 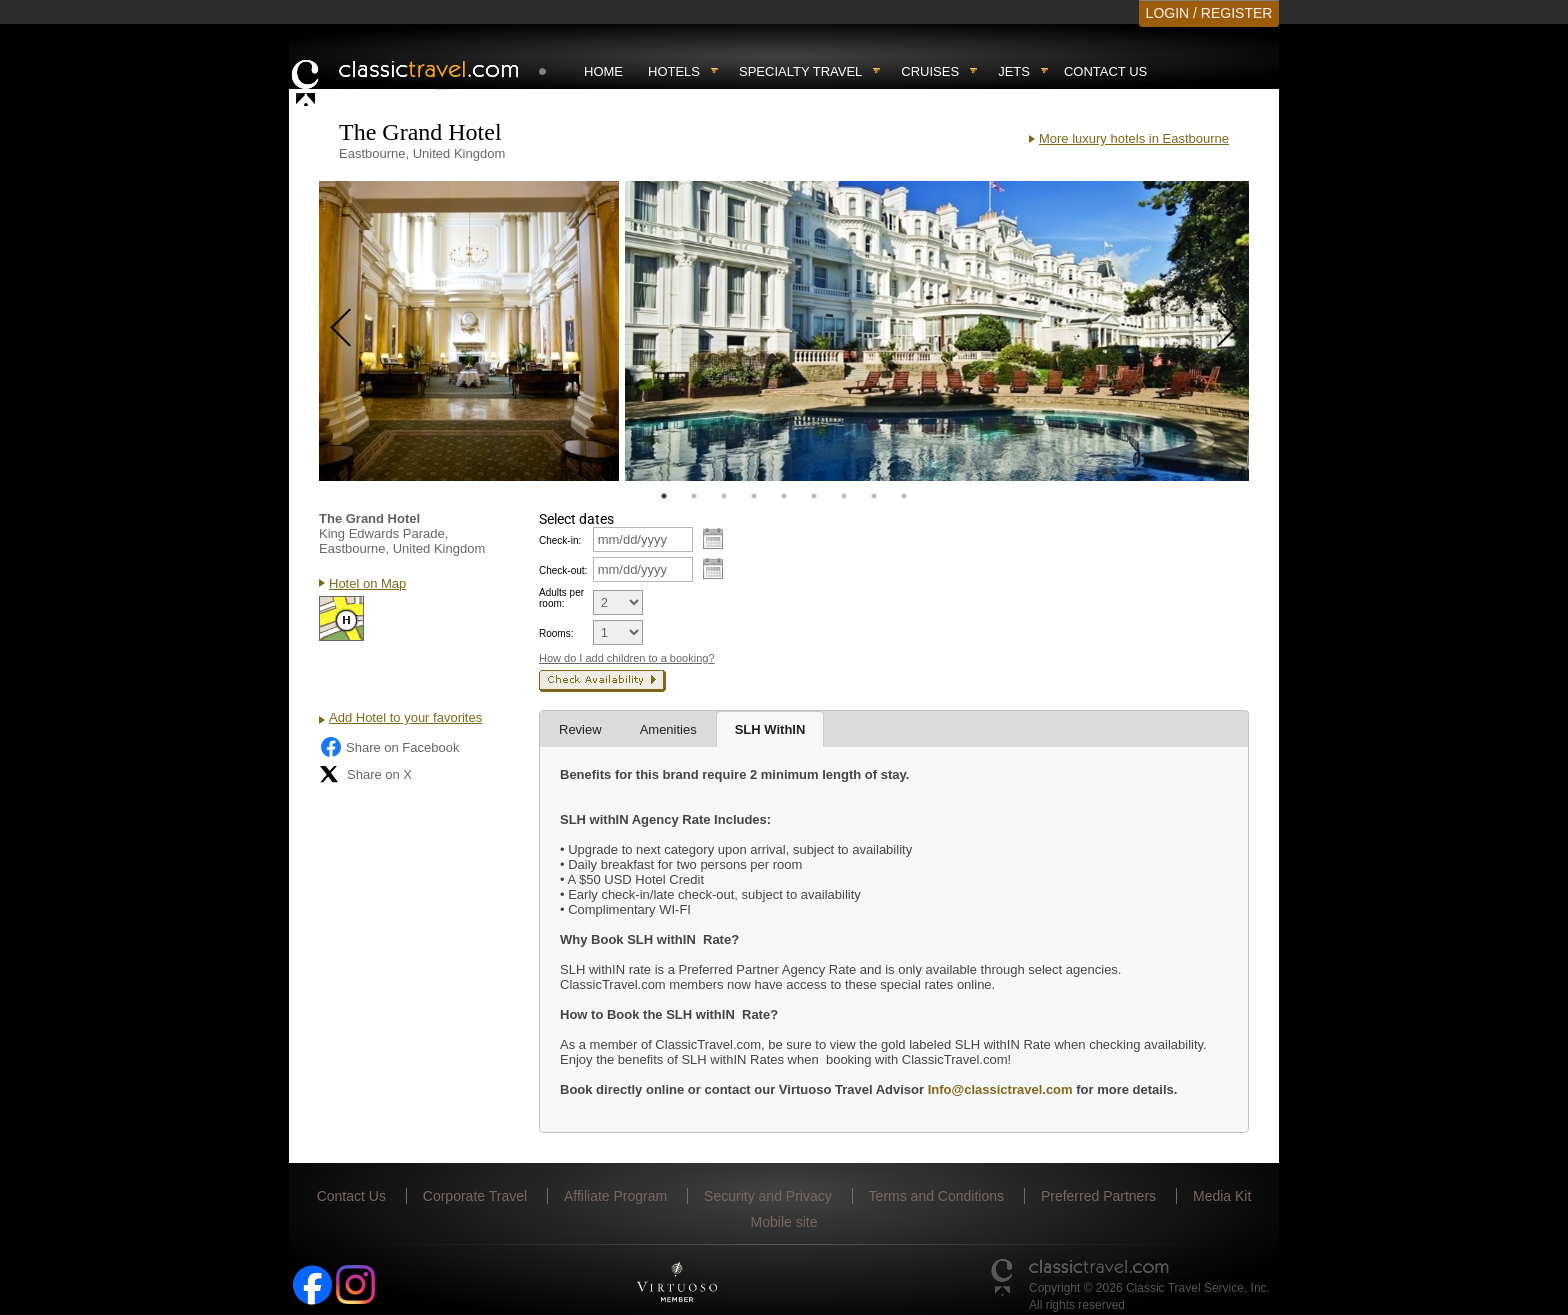 I want to click on Affiliate Program, so click(x=615, y=1196).